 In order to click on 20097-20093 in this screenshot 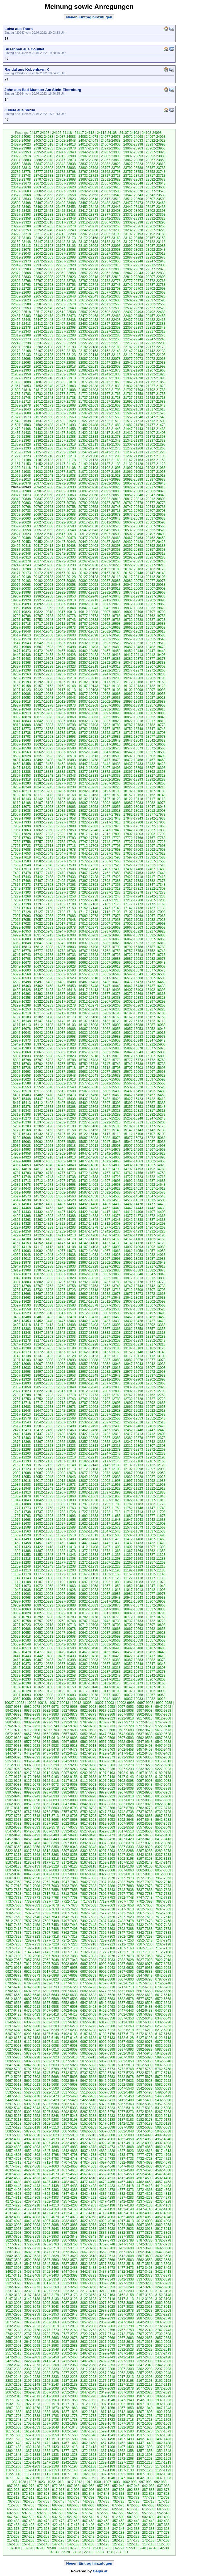, I will do `click(66, 581)`.